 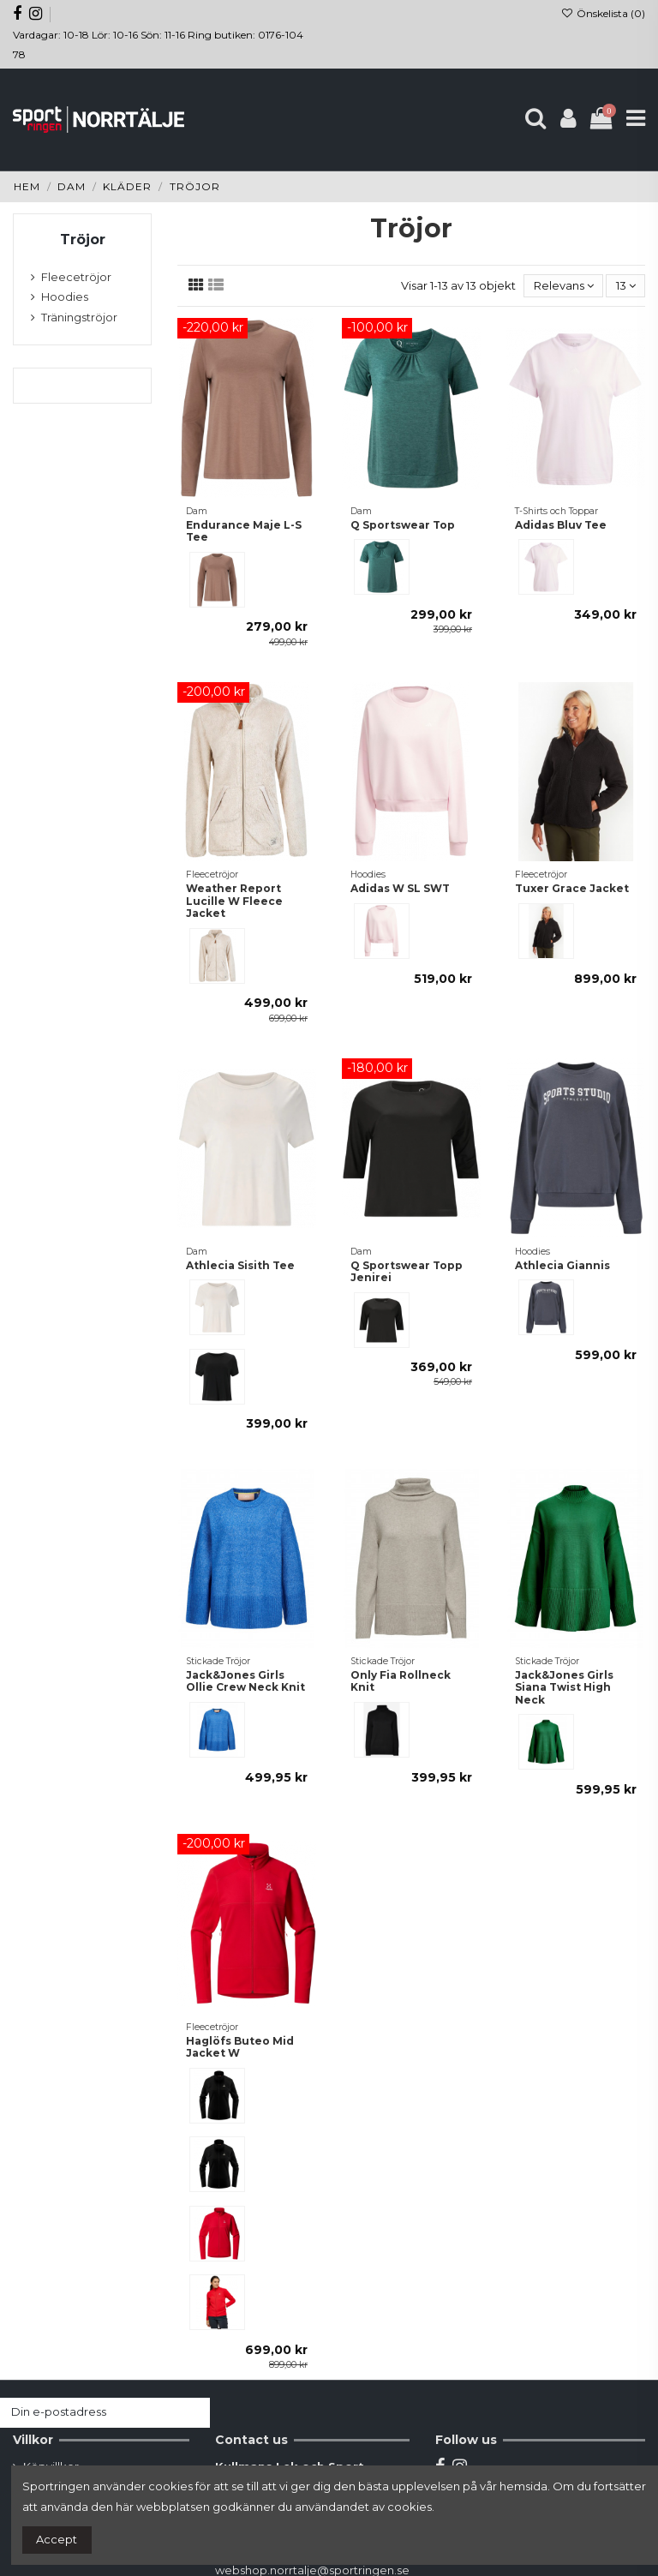 What do you see at coordinates (561, 524) in the screenshot?
I see `Adidas Bluv Tee` at bounding box center [561, 524].